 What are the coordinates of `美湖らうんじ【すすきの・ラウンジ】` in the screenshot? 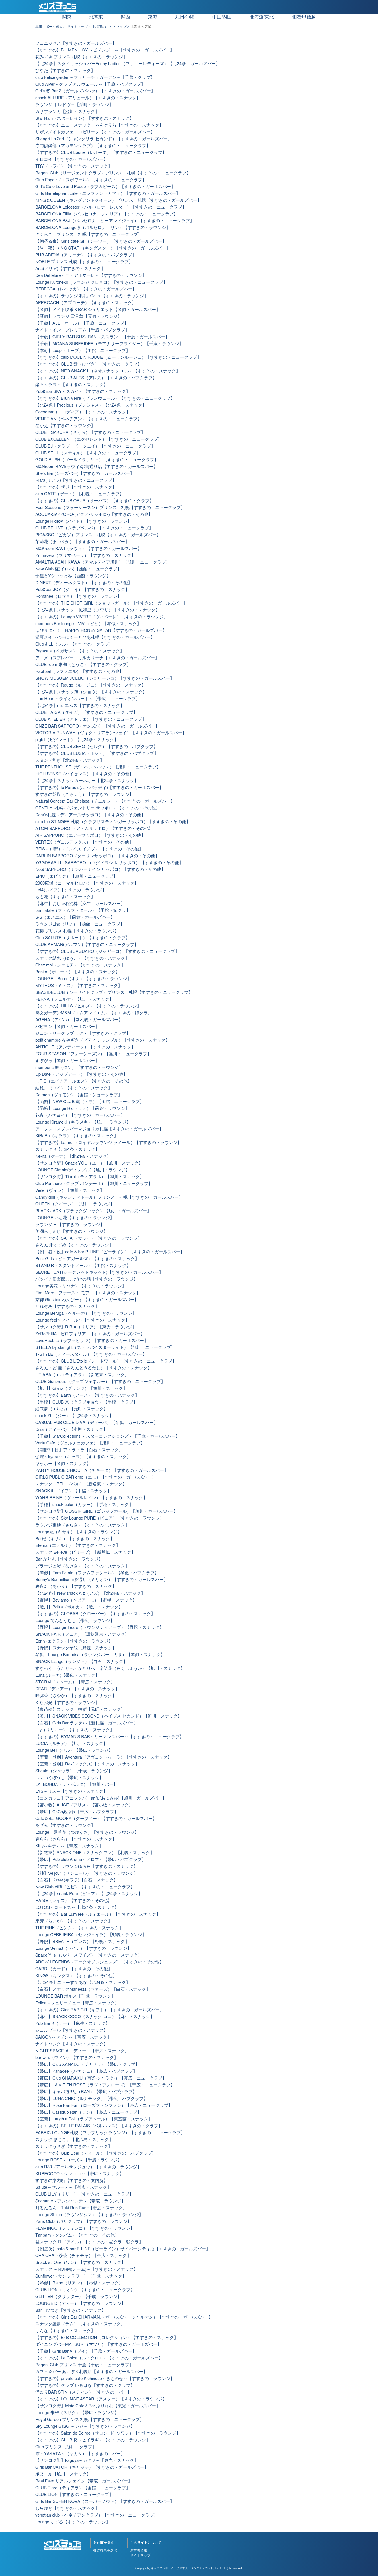 It's located at (71, 1231).